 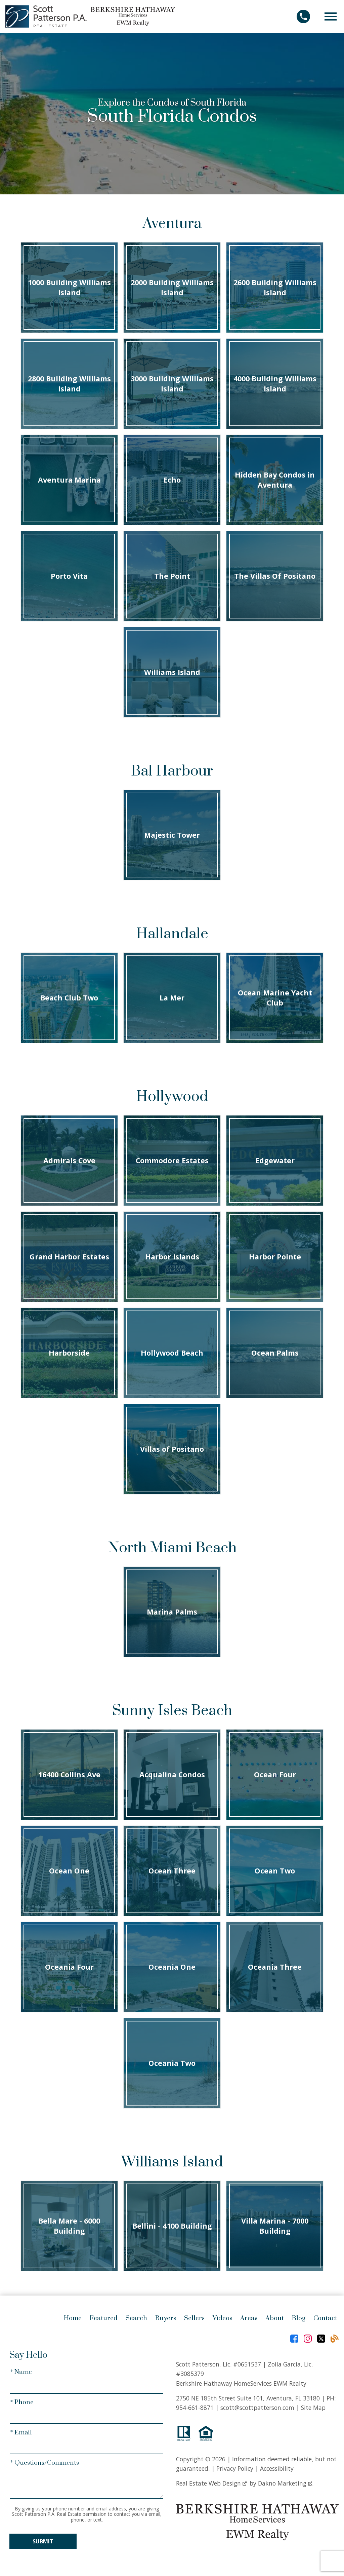 What do you see at coordinates (22, 2402) in the screenshot?
I see `* Phone` at bounding box center [22, 2402].